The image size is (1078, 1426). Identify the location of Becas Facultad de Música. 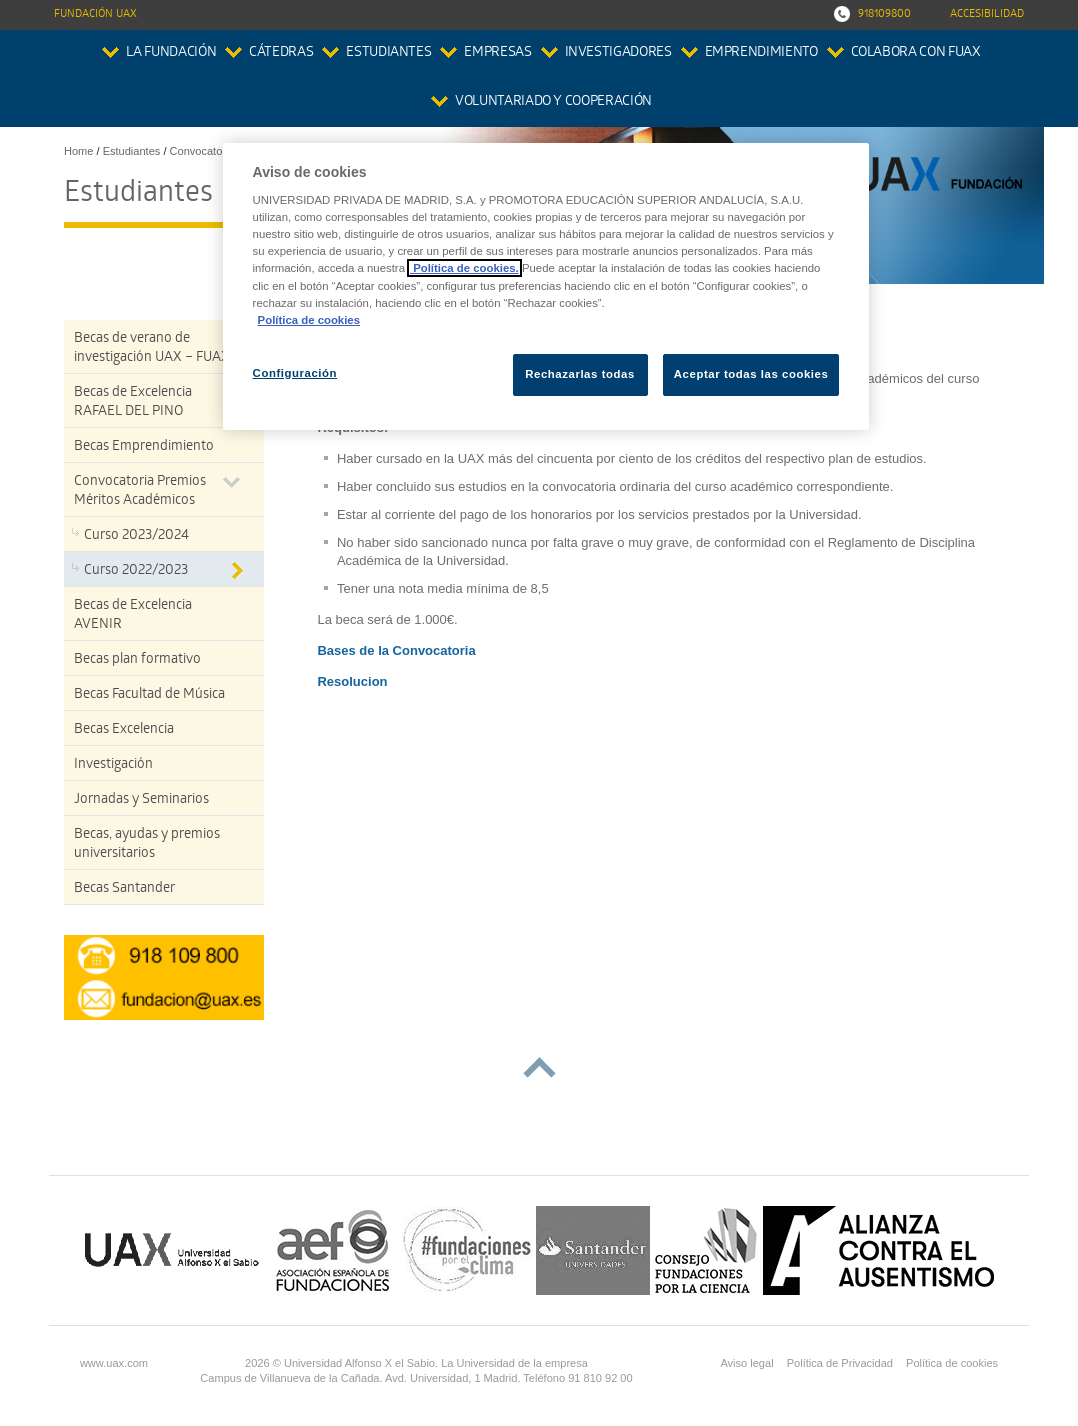
(149, 695).